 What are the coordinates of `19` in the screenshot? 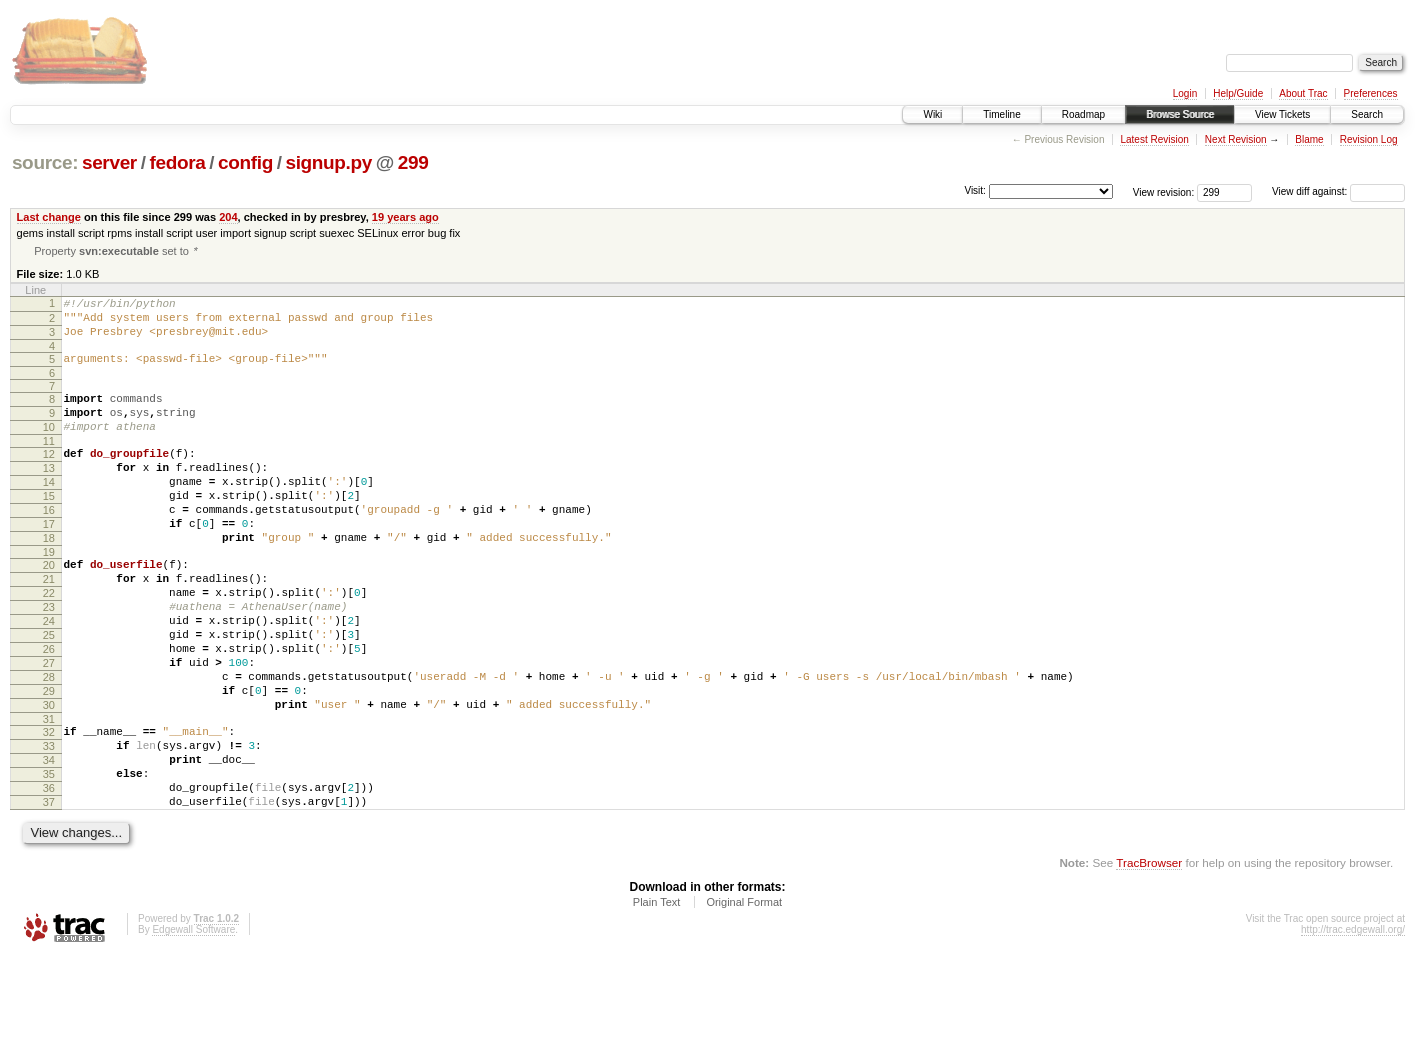 It's located at (49, 596).